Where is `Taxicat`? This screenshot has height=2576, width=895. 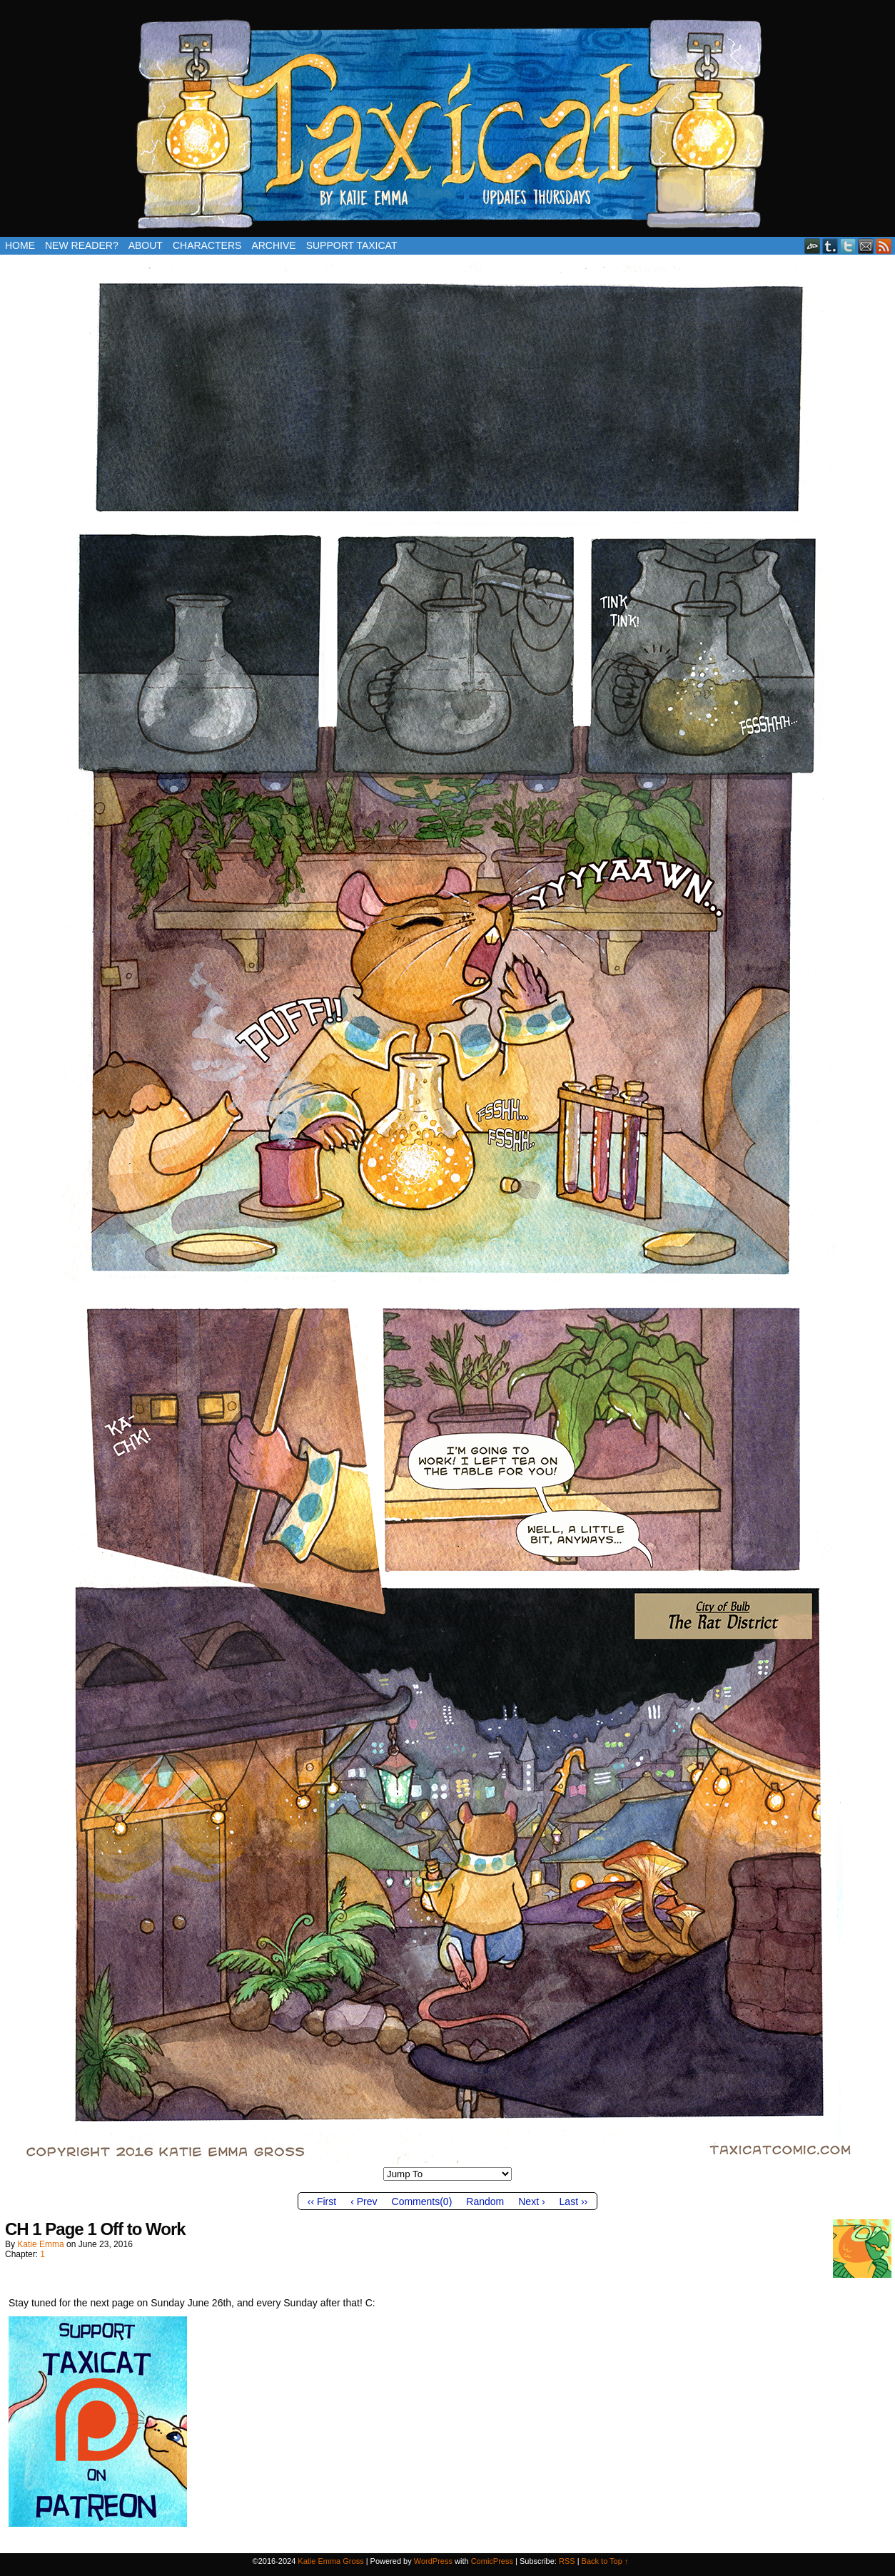 Taxicat is located at coordinates (447, 122).